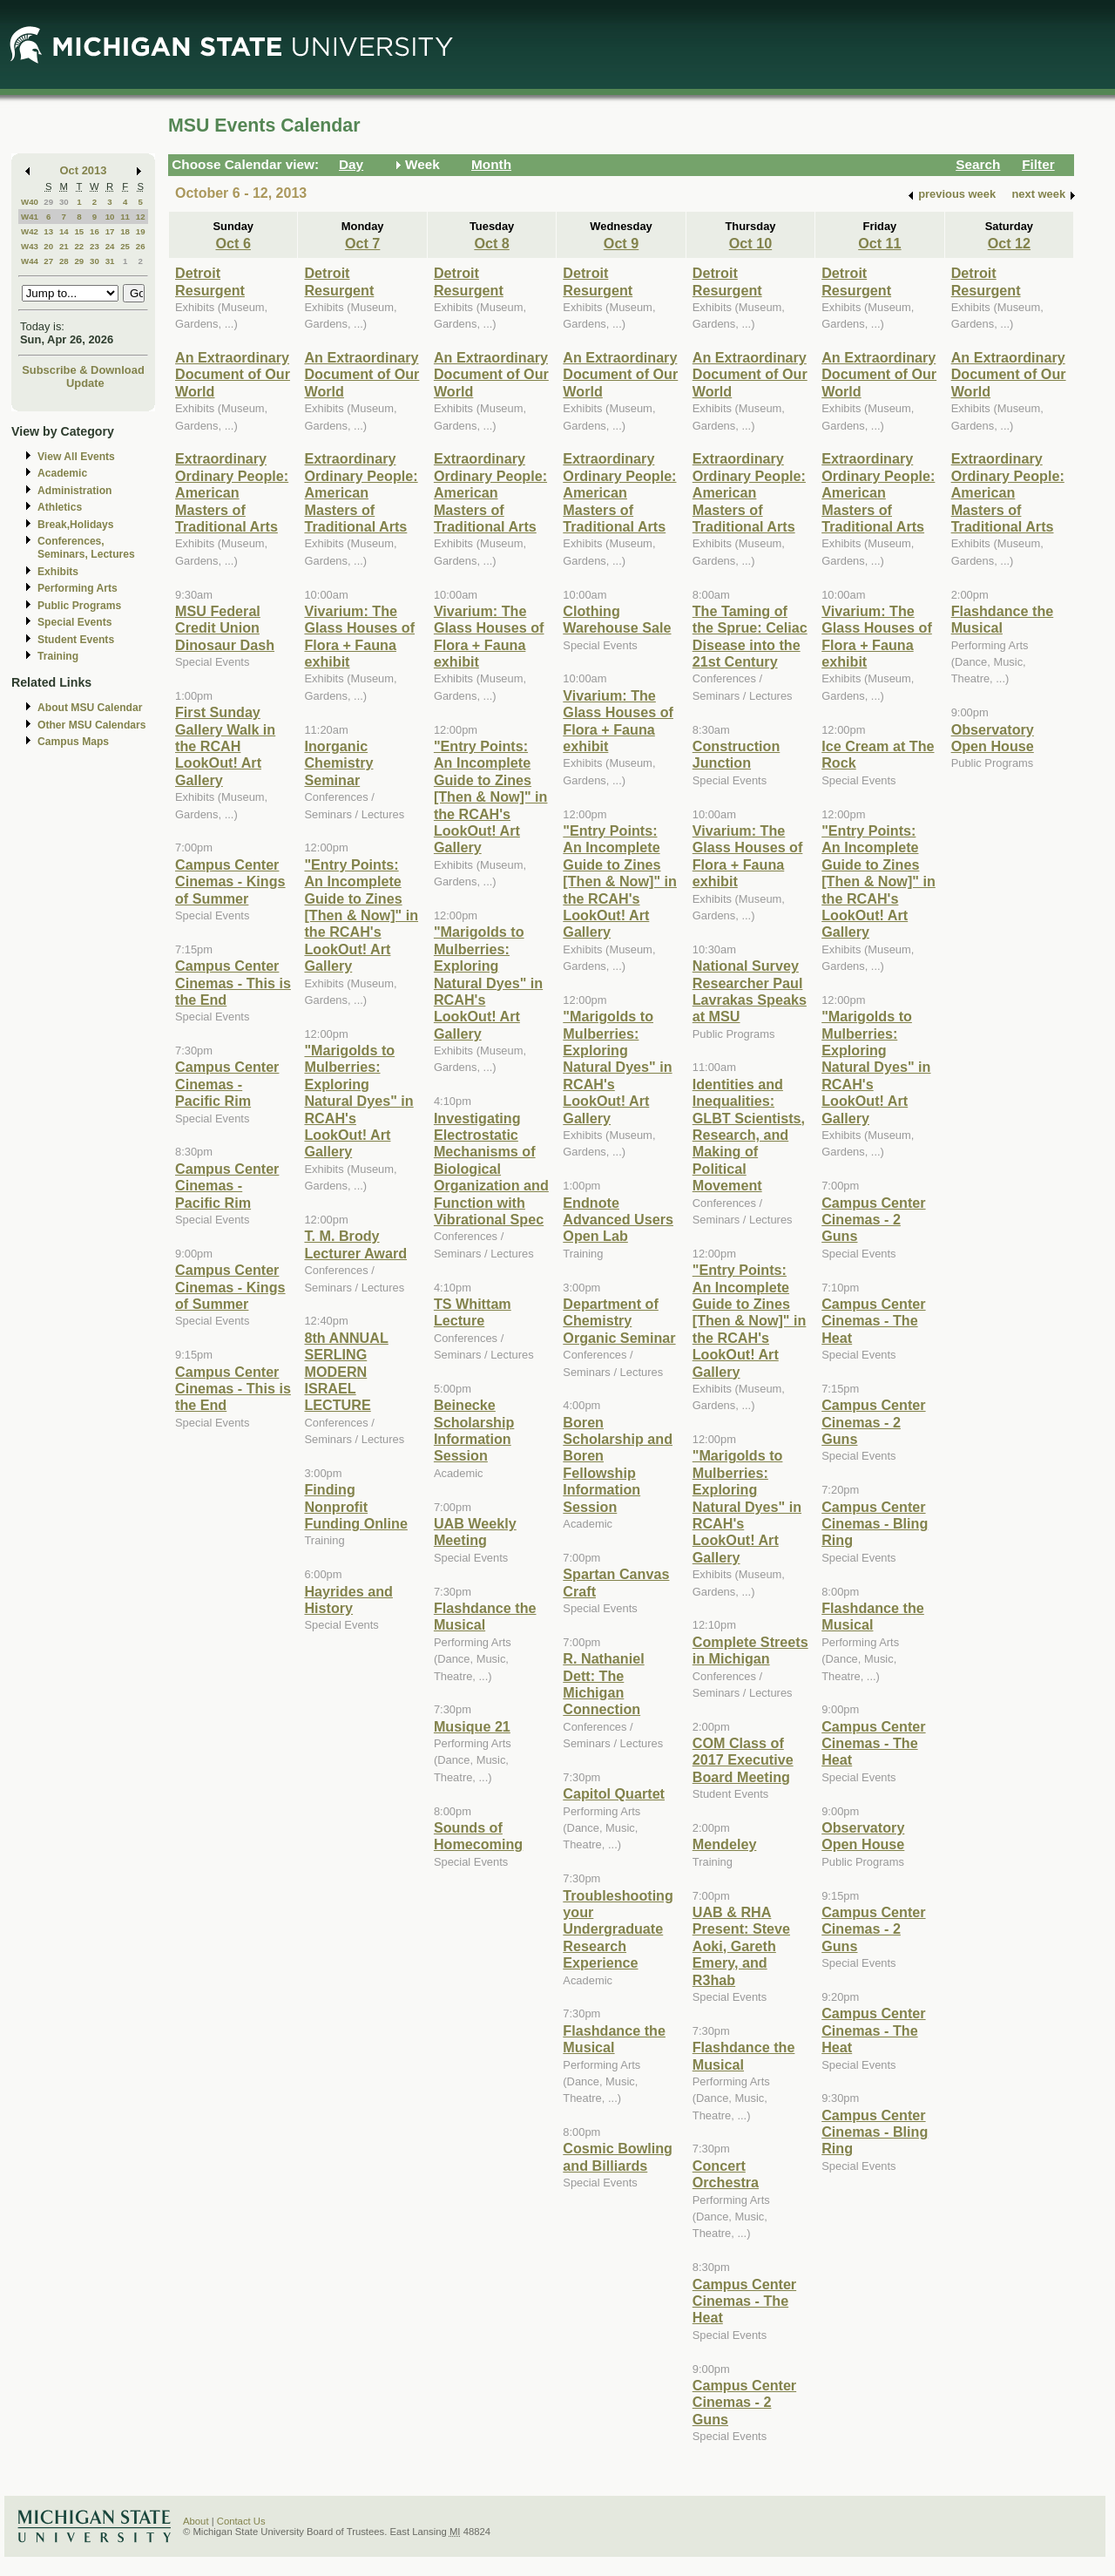 This screenshot has width=1115, height=2576. I want to click on Capitol Quartet, so click(614, 1793).